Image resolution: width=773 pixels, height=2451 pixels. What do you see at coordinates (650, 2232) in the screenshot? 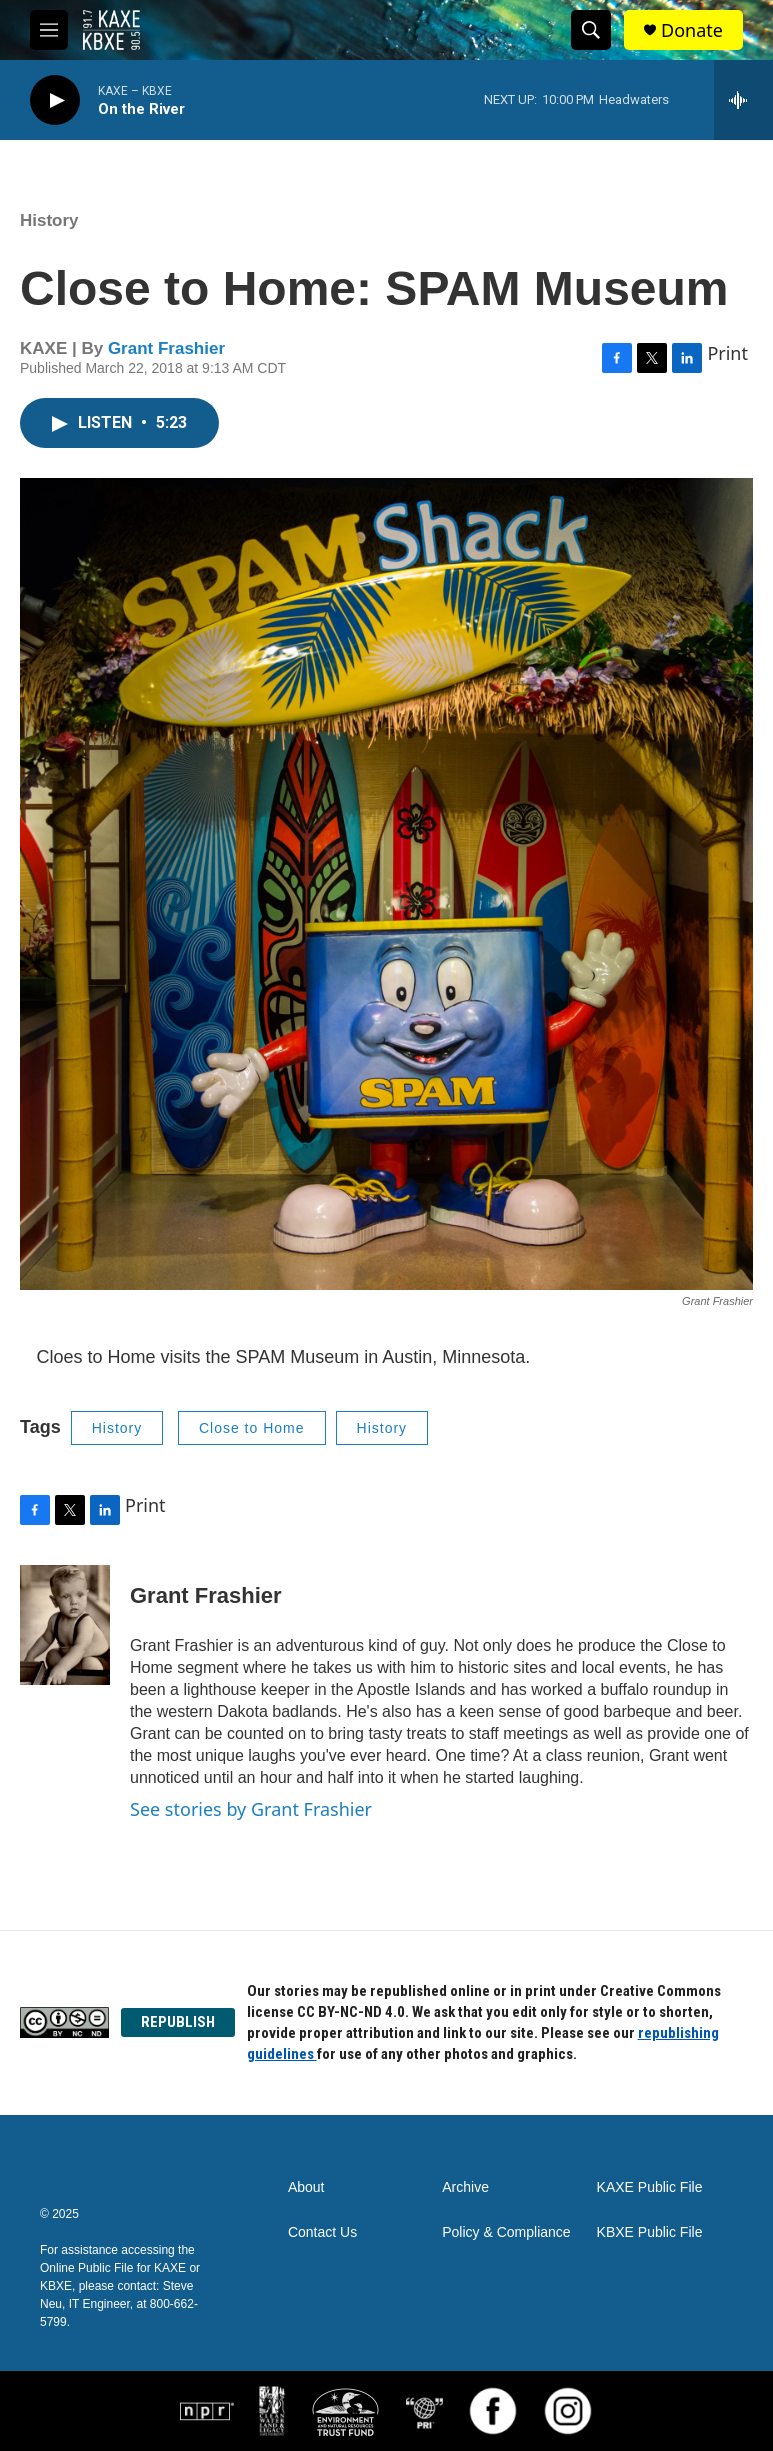
I see `KBXE Public File` at bounding box center [650, 2232].